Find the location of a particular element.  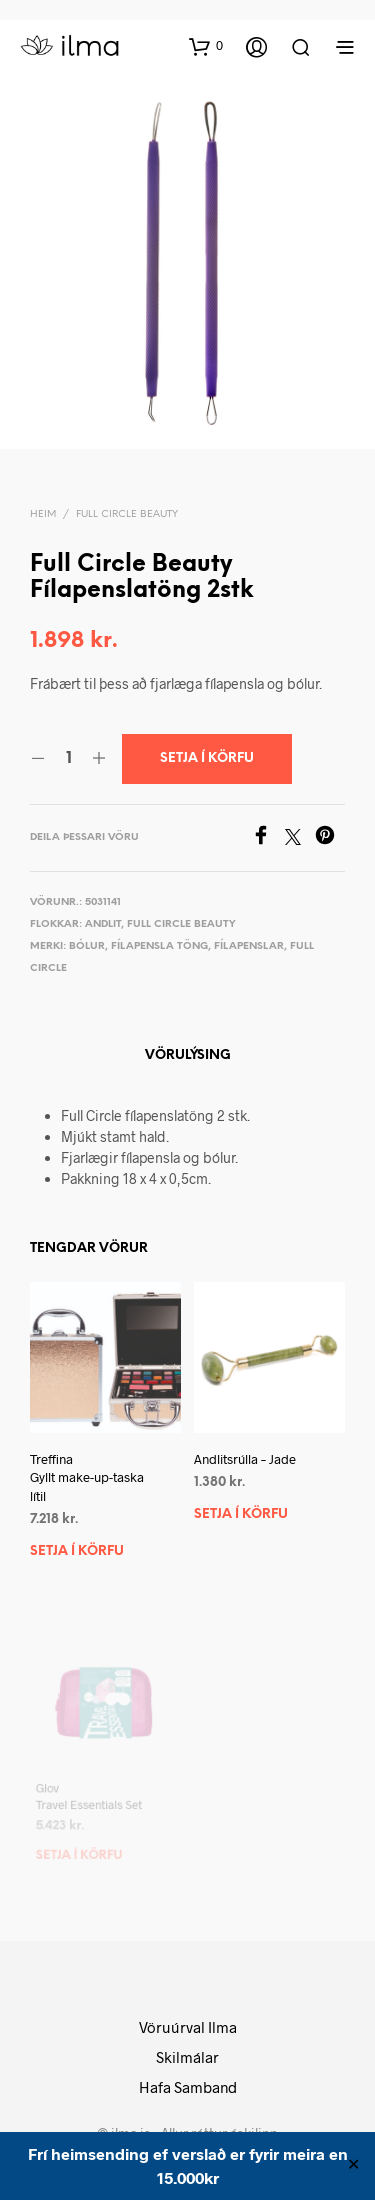

✕ [Close] is located at coordinates (353, 2166).